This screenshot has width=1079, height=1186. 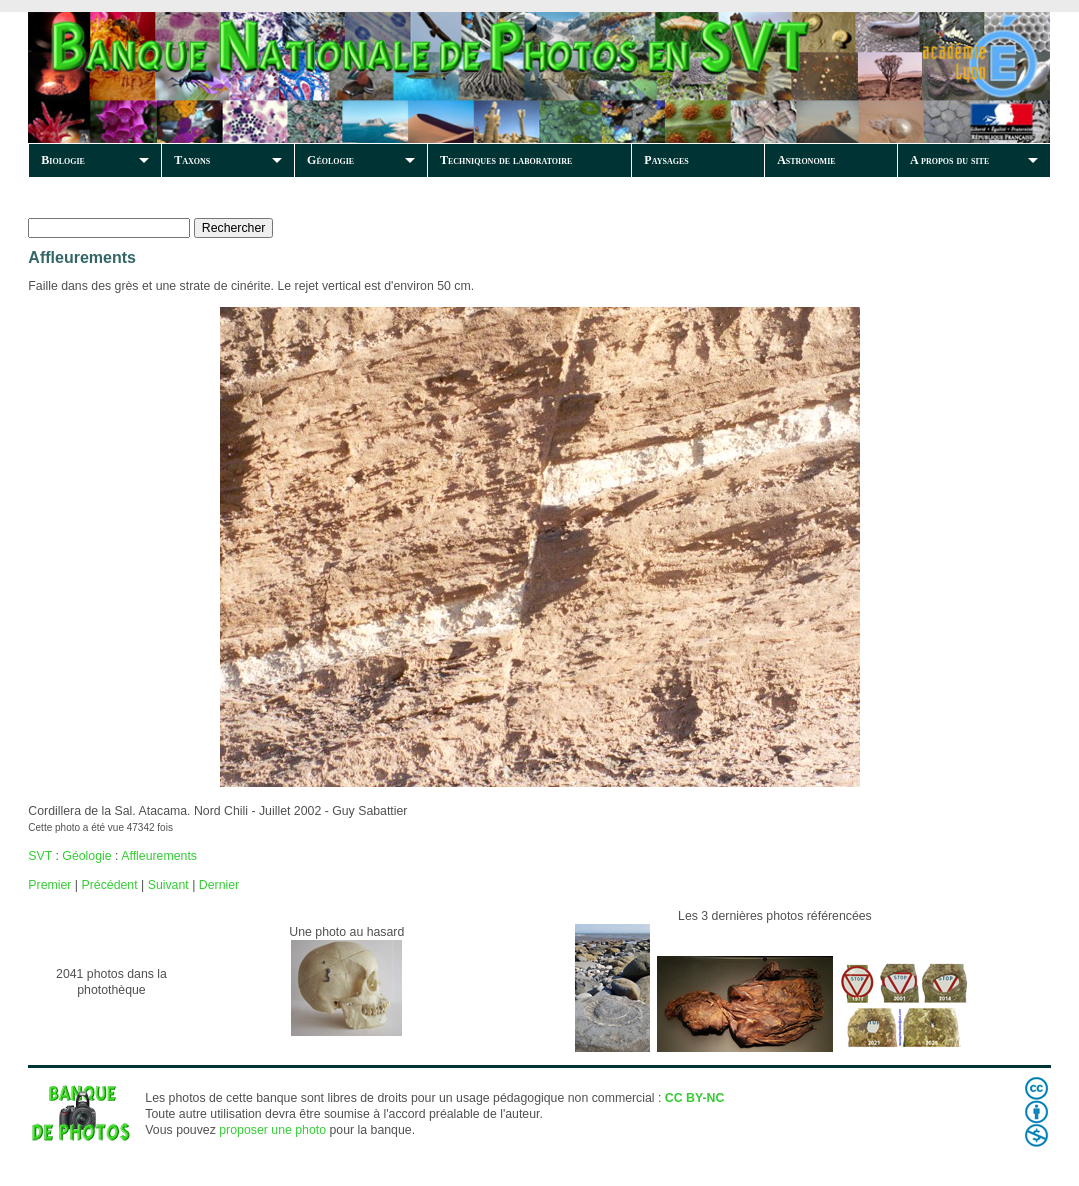 What do you see at coordinates (666, 160) in the screenshot?
I see `Paysages` at bounding box center [666, 160].